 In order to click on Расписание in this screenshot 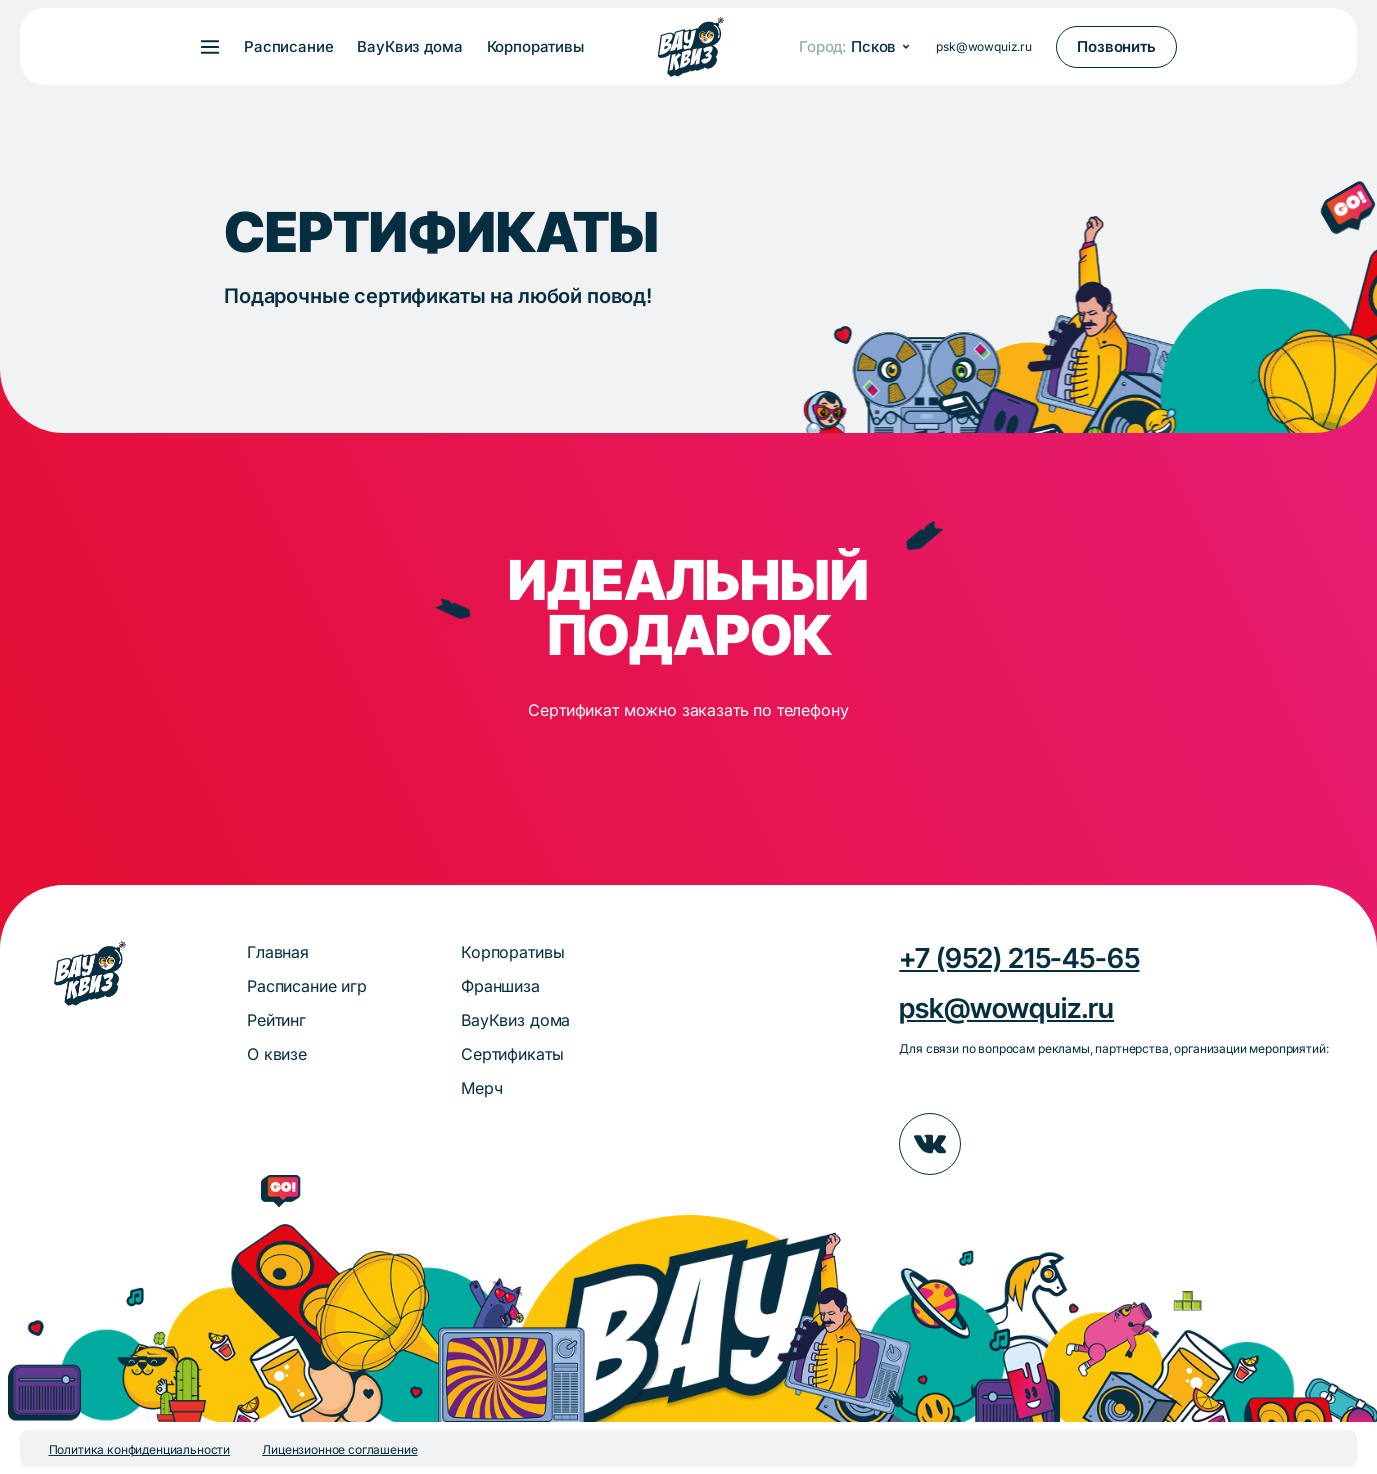, I will do `click(288, 47)`.